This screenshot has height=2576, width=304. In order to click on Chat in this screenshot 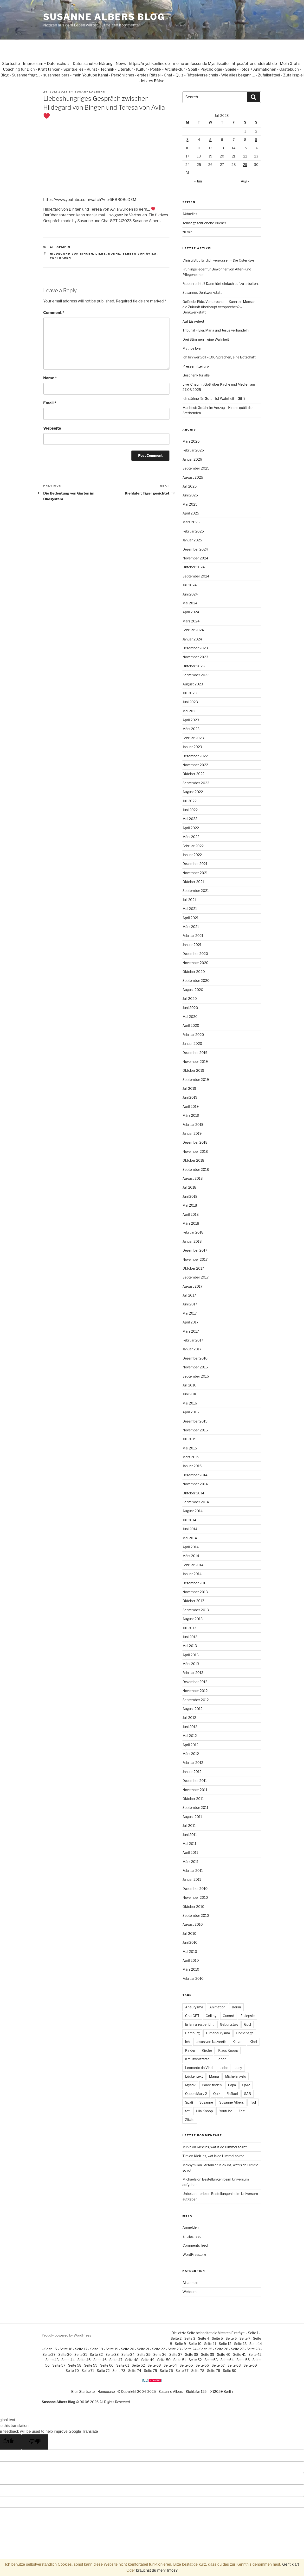, I will do `click(168, 75)`.